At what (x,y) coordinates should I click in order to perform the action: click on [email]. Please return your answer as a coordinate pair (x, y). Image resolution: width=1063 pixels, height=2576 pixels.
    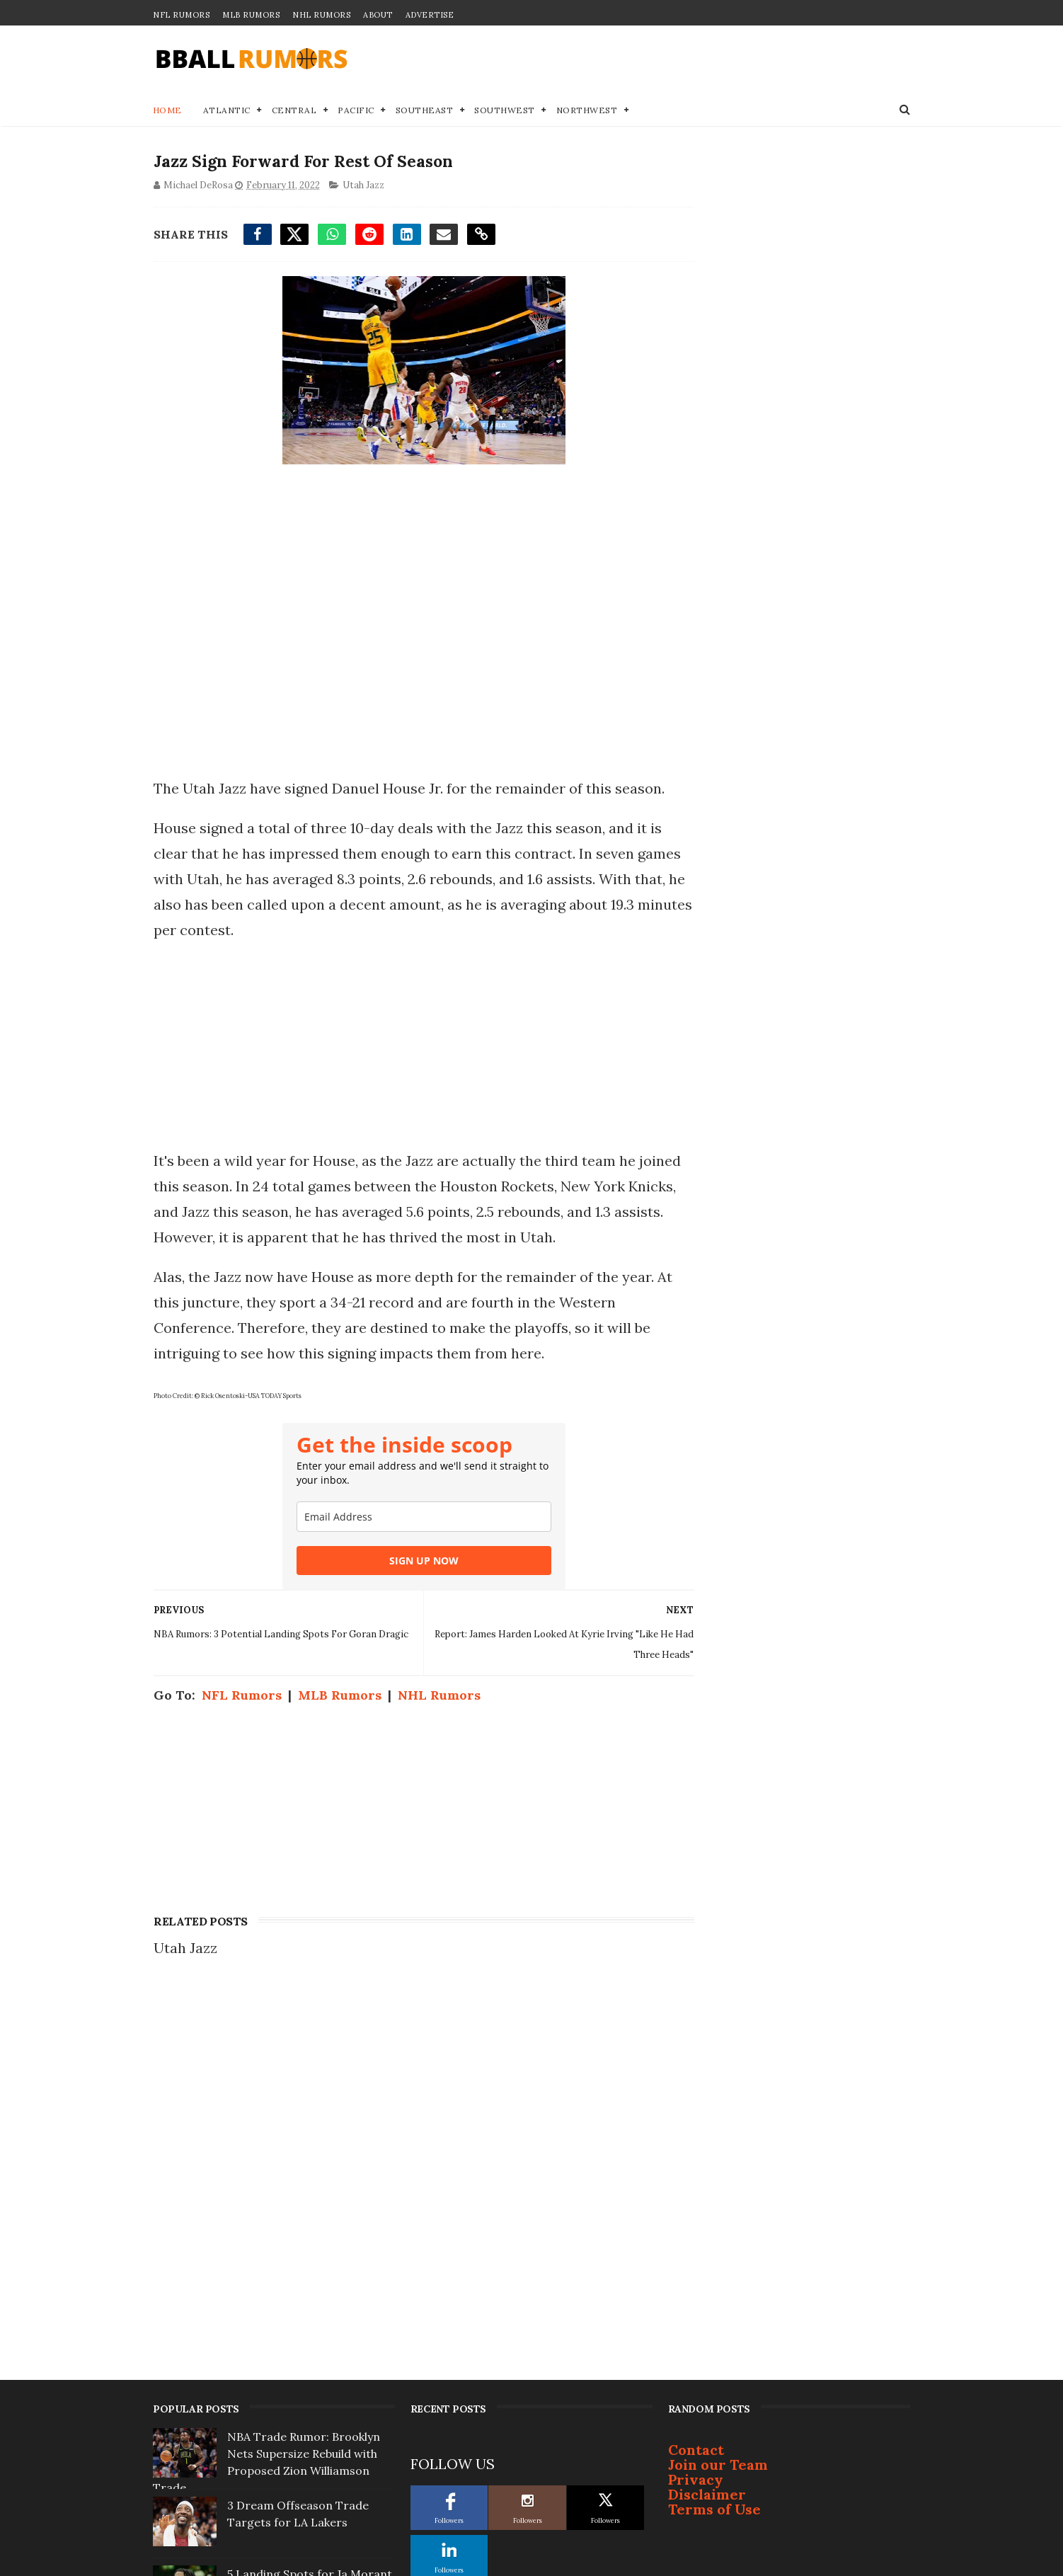
    Looking at the image, I should click on (410, 1519).